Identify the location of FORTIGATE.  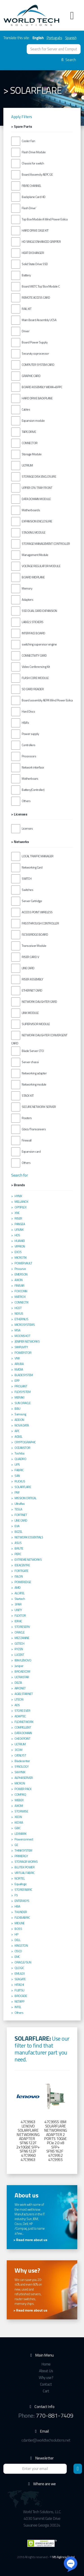
(21, 1571).